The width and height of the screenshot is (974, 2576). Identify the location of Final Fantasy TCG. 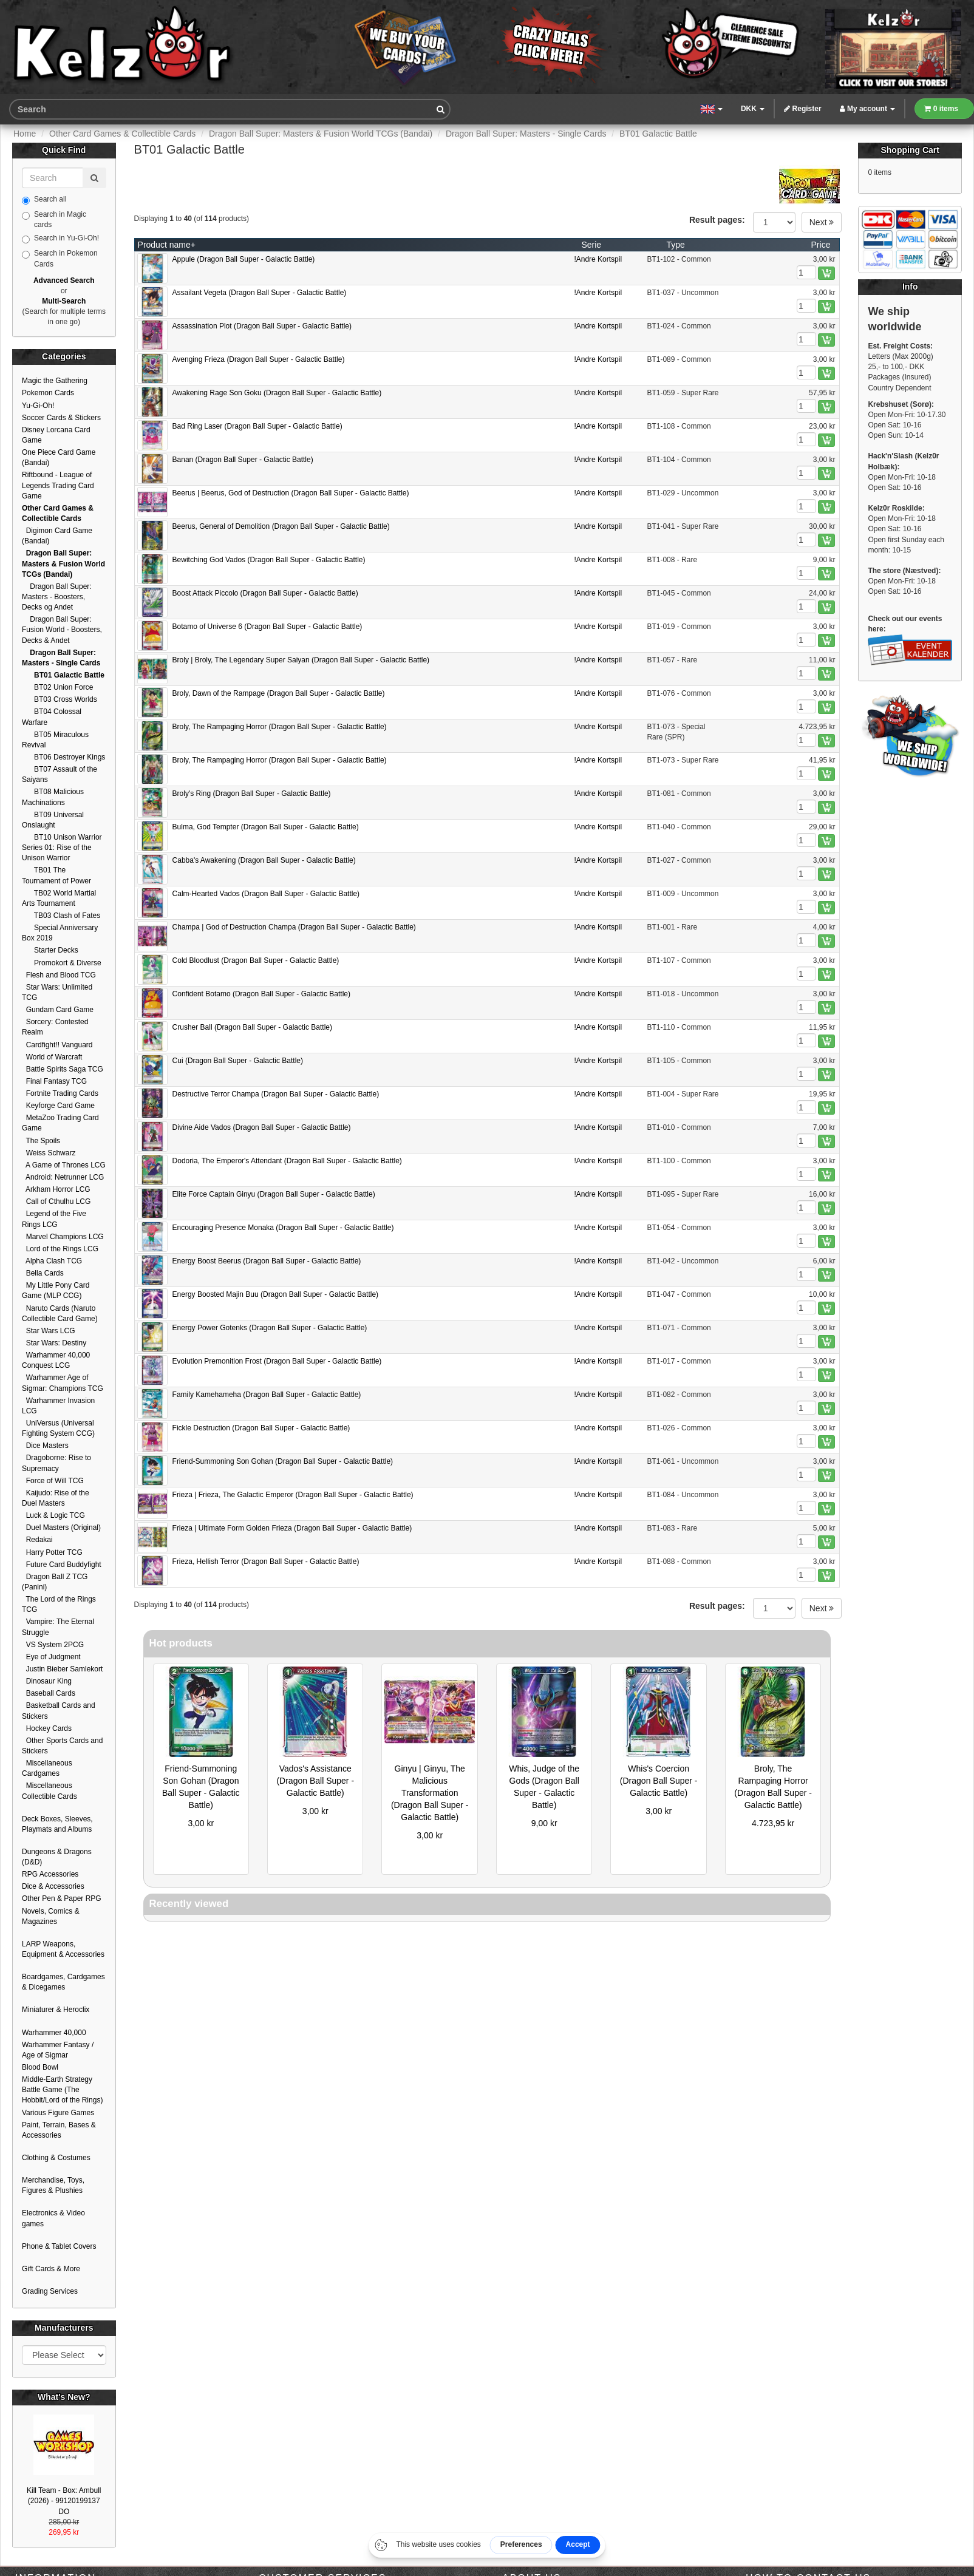
(54, 1081).